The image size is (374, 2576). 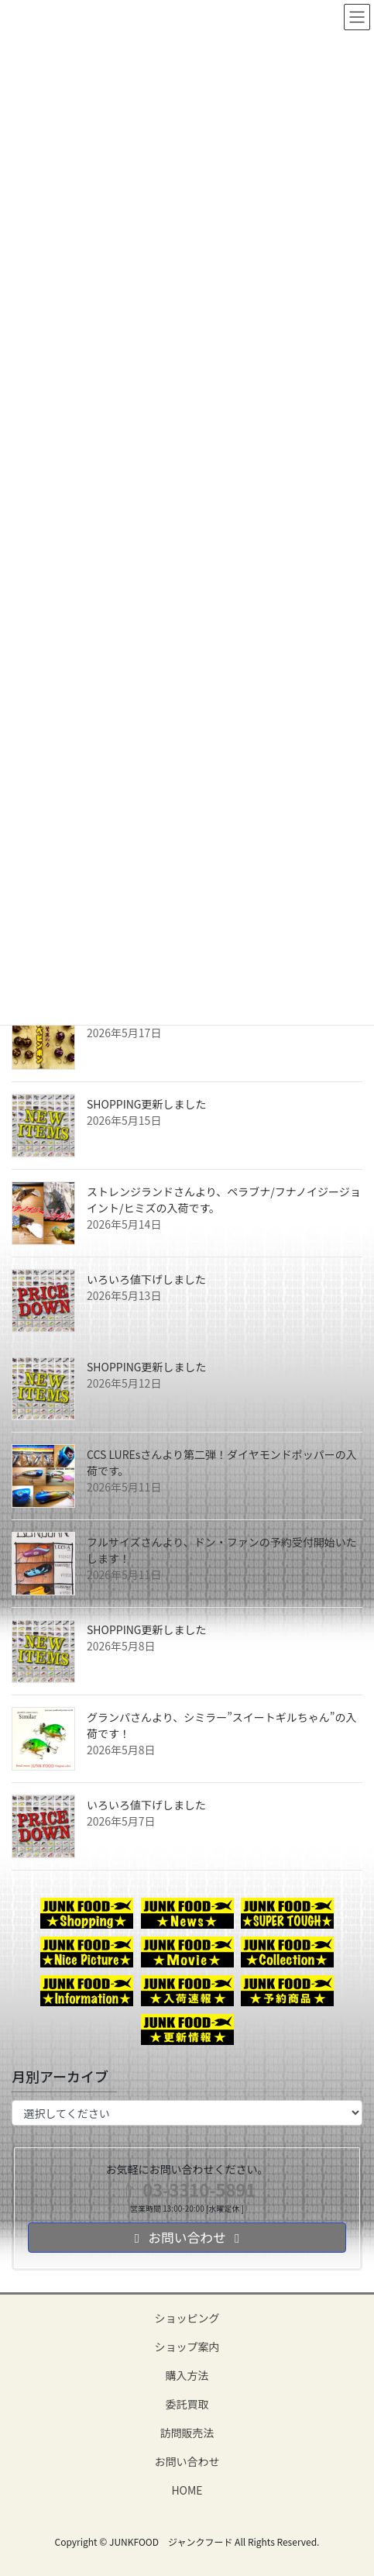 What do you see at coordinates (187, 2432) in the screenshot?
I see `訪問販売法` at bounding box center [187, 2432].